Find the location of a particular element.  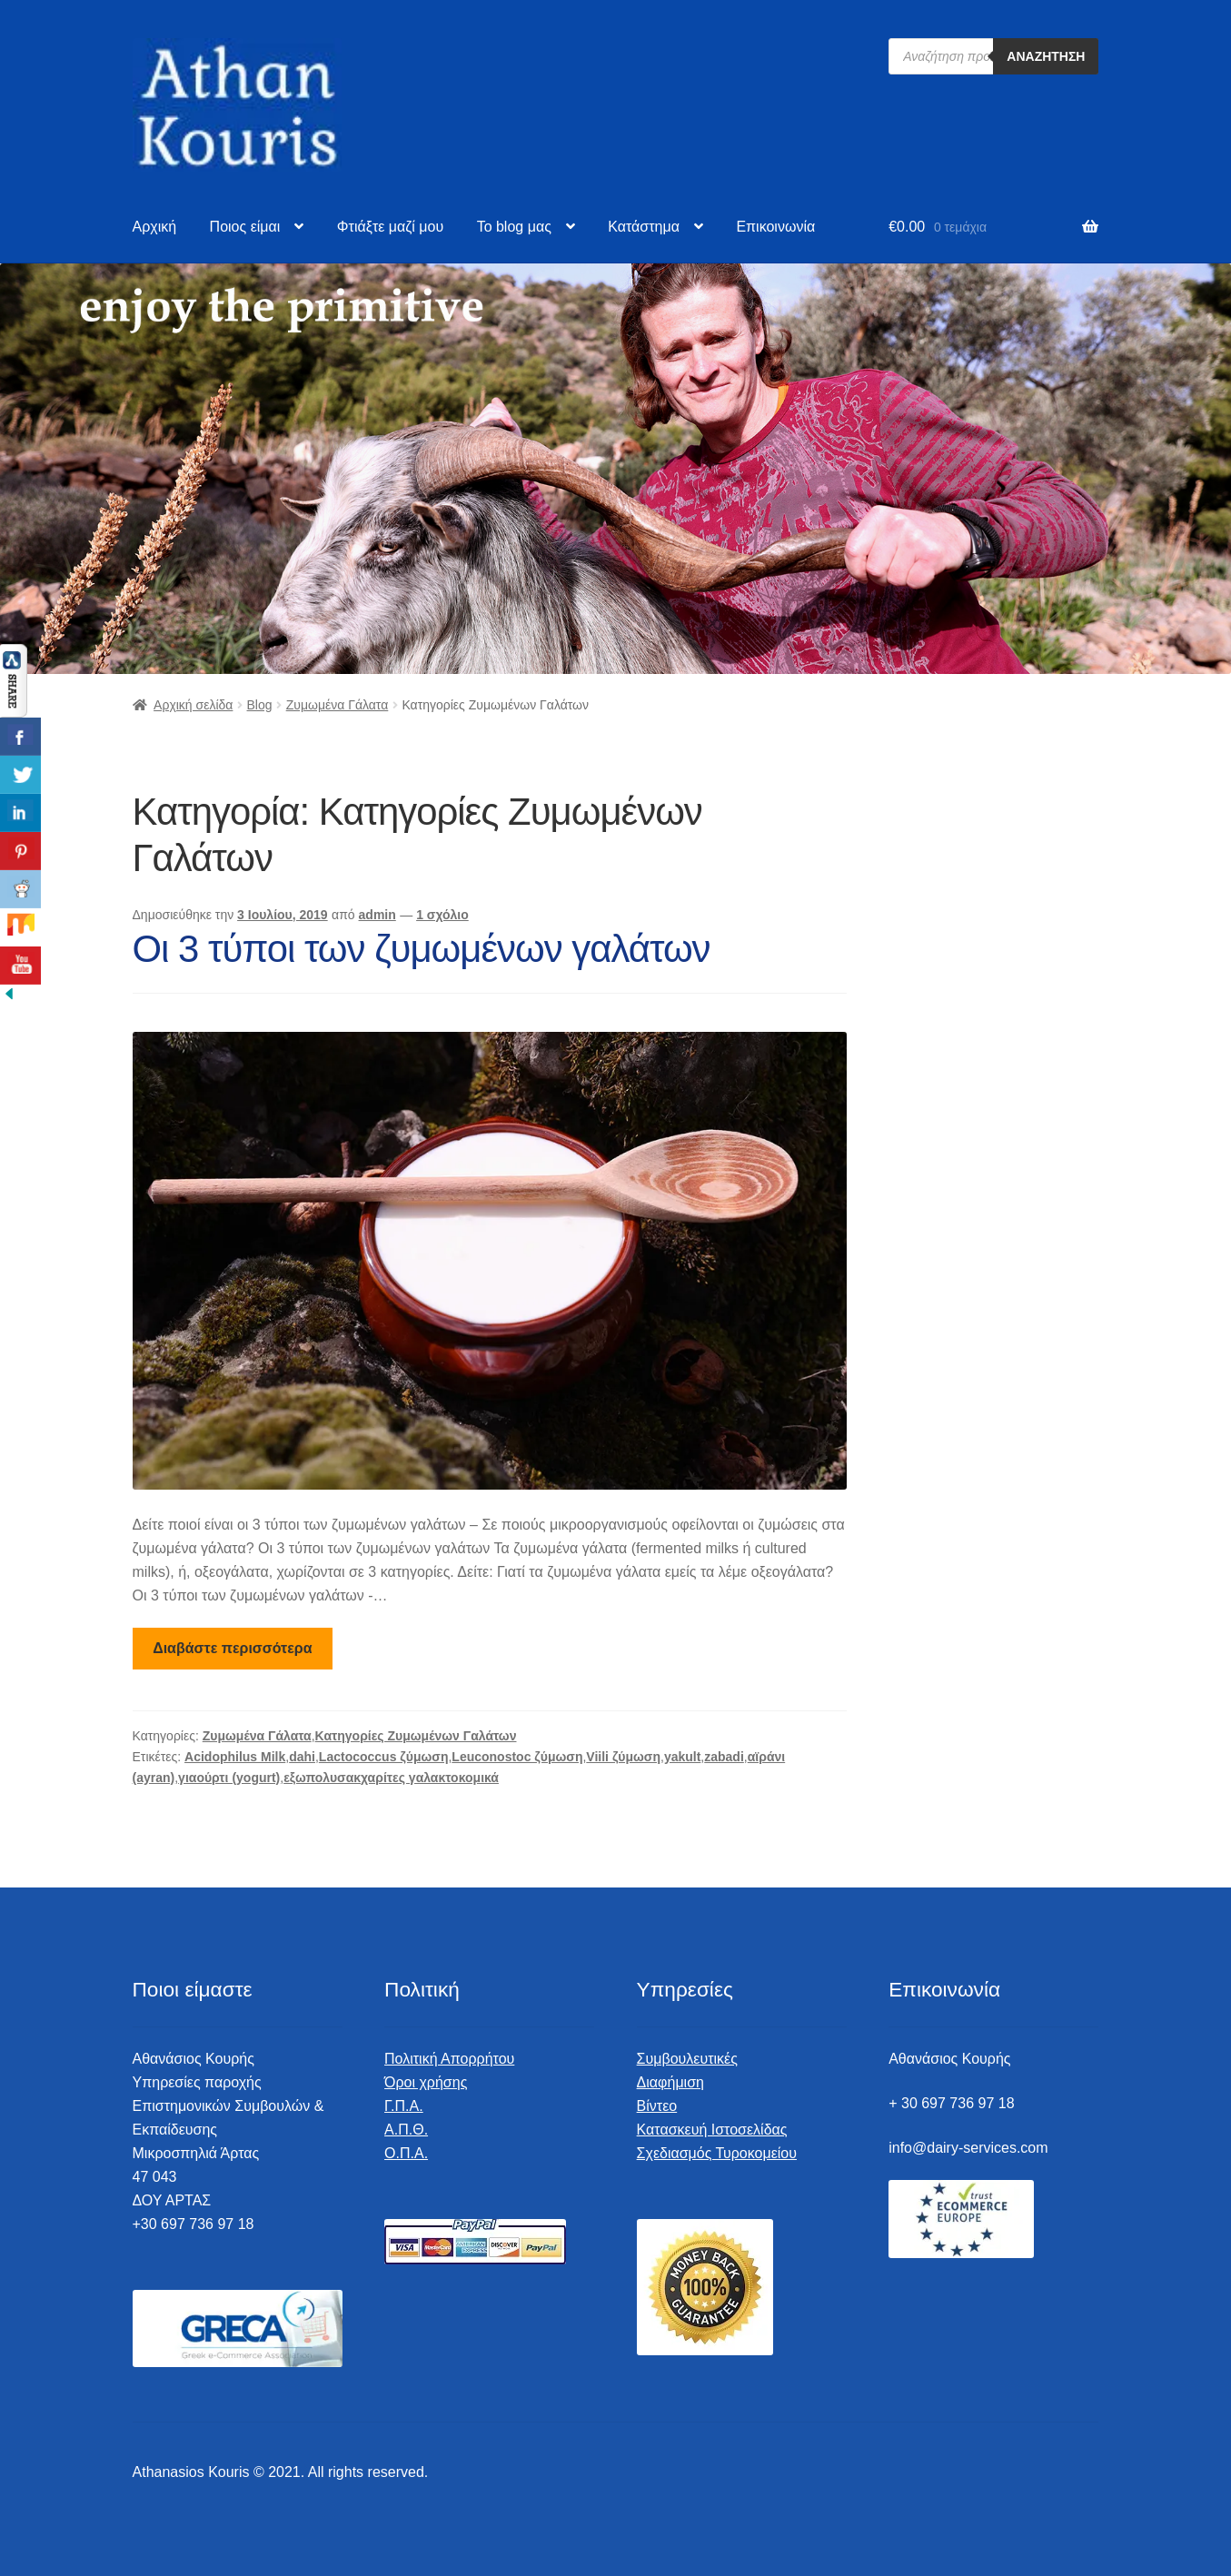

Α.Π.Θ. is located at coordinates (406, 2129).